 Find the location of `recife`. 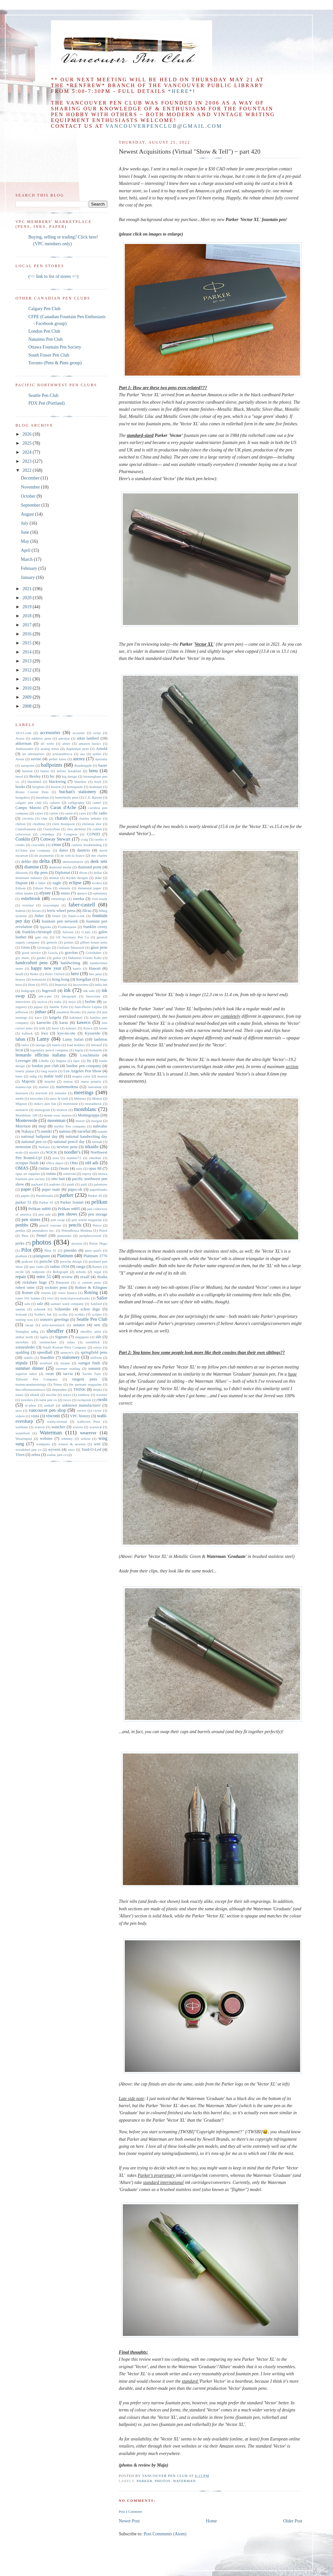

recife is located at coordinates (19, 1272).